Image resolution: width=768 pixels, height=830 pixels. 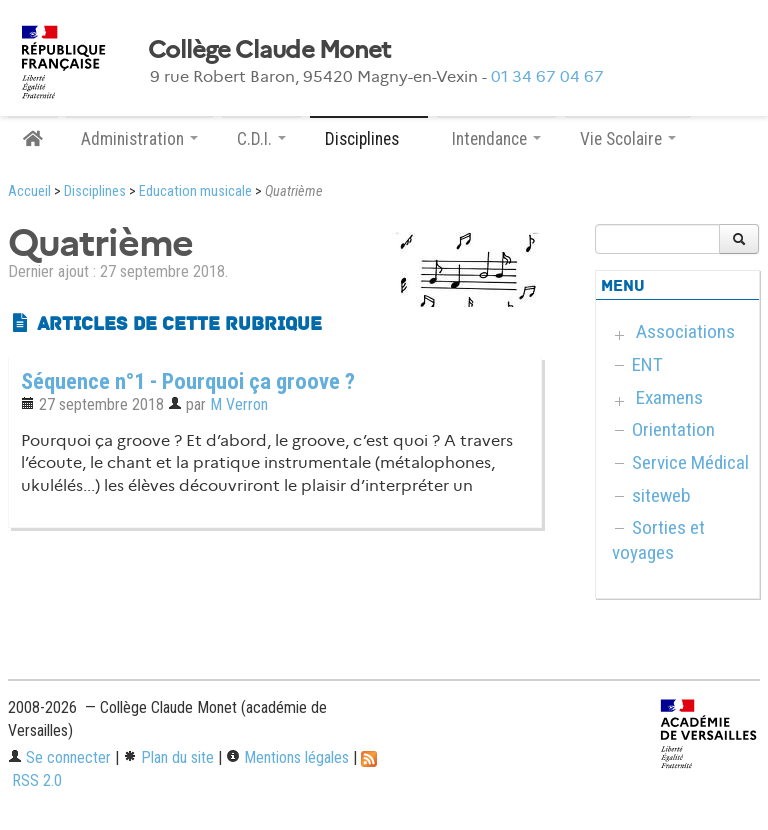 I want to click on Vie Scolaire [button], so click(x=628, y=139).